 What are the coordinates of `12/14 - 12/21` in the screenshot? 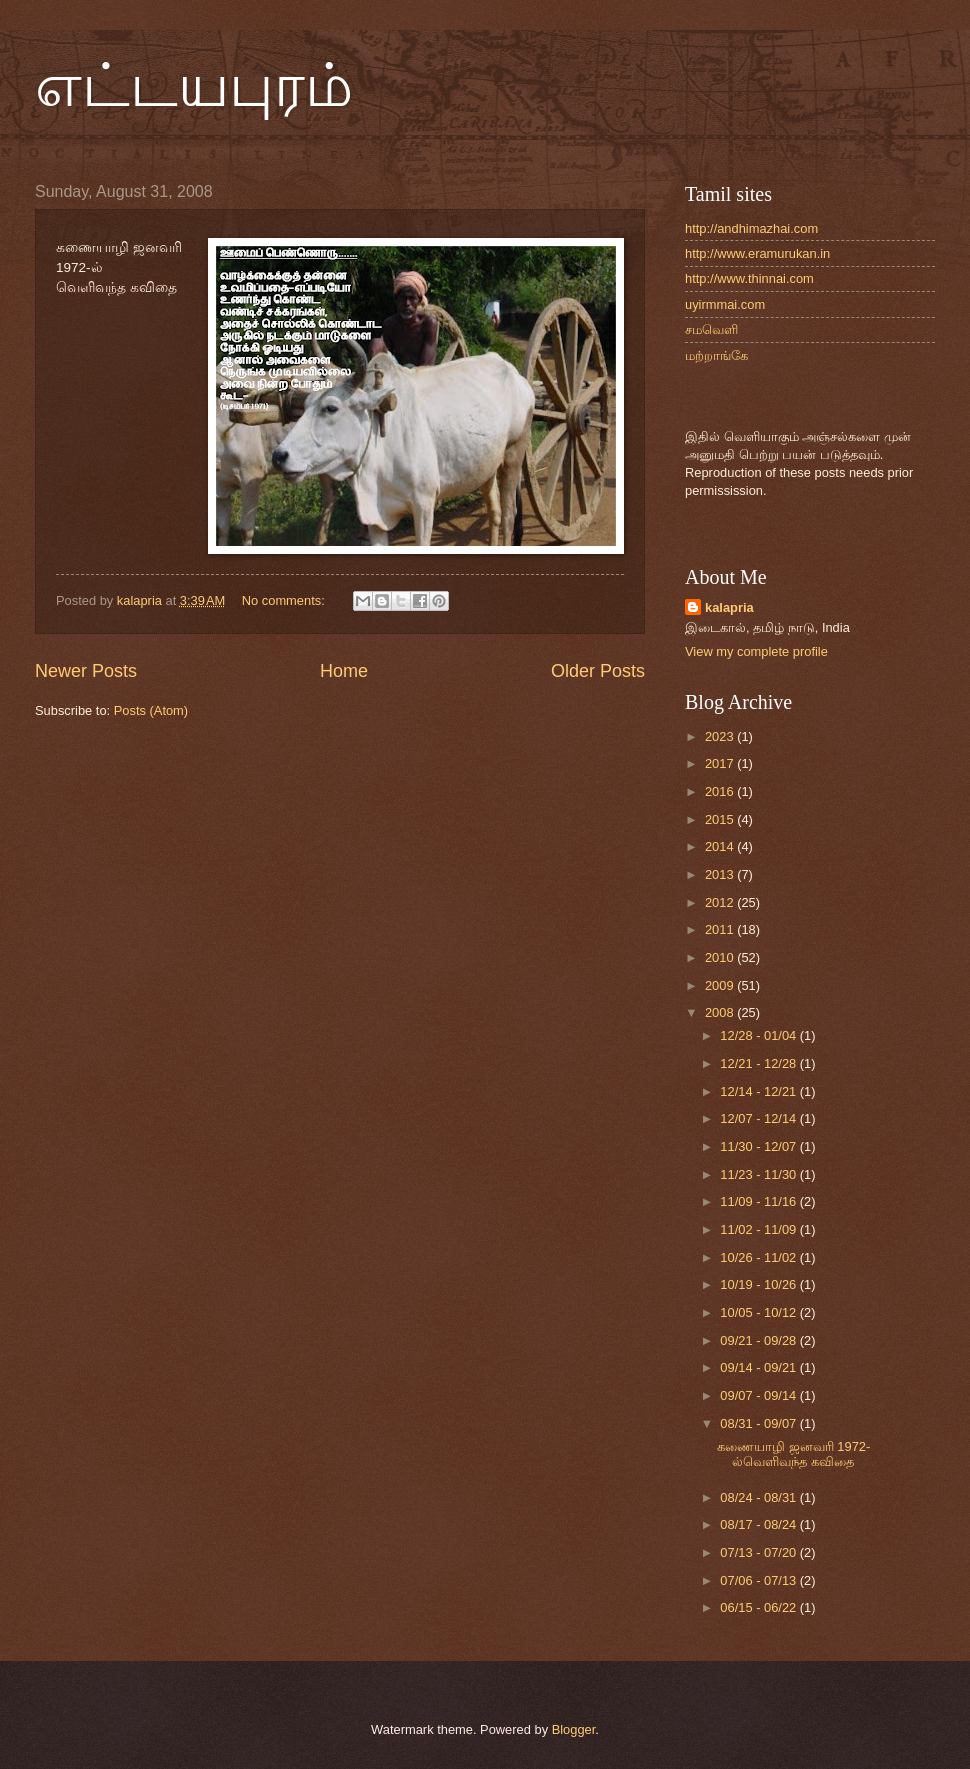 It's located at (759, 1091).